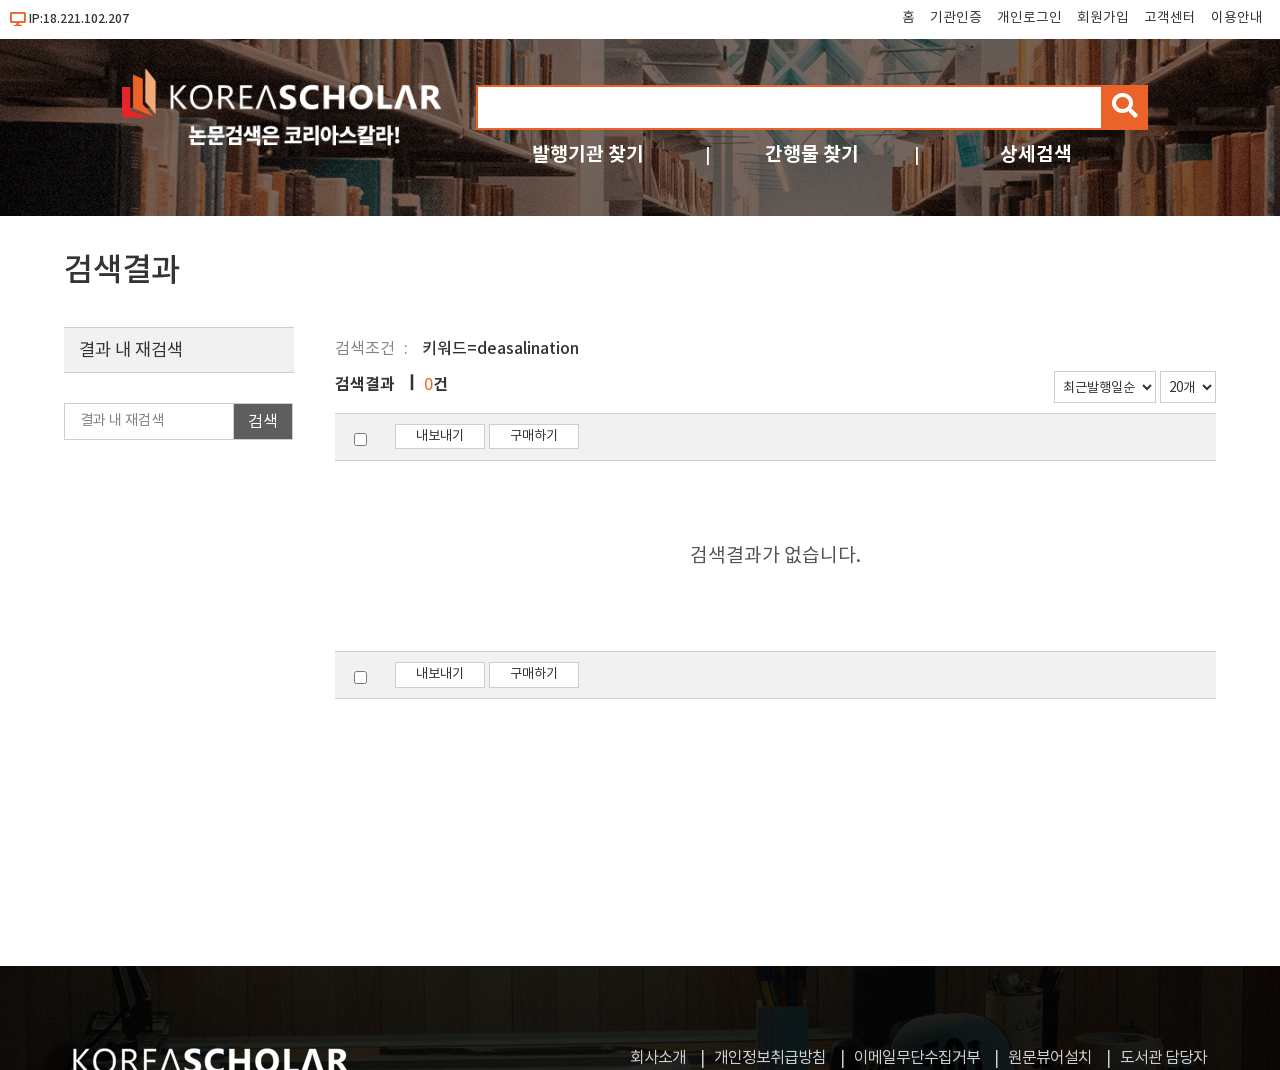 This screenshot has height=1070, width=1280. Describe the element at coordinates (917, 1058) in the screenshot. I see `이메일무단수집거부` at that location.